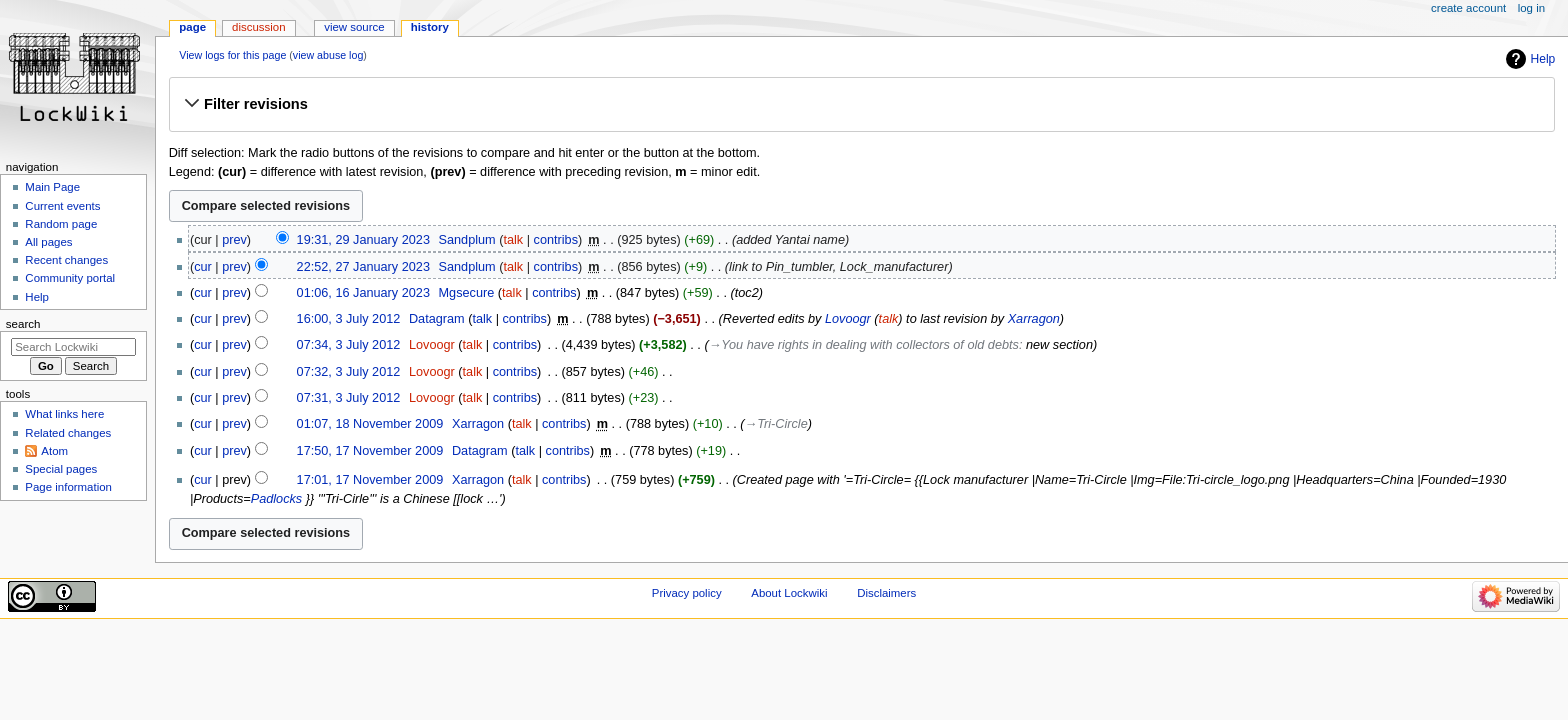  Describe the element at coordinates (354, 27) in the screenshot. I see `View source` at that location.